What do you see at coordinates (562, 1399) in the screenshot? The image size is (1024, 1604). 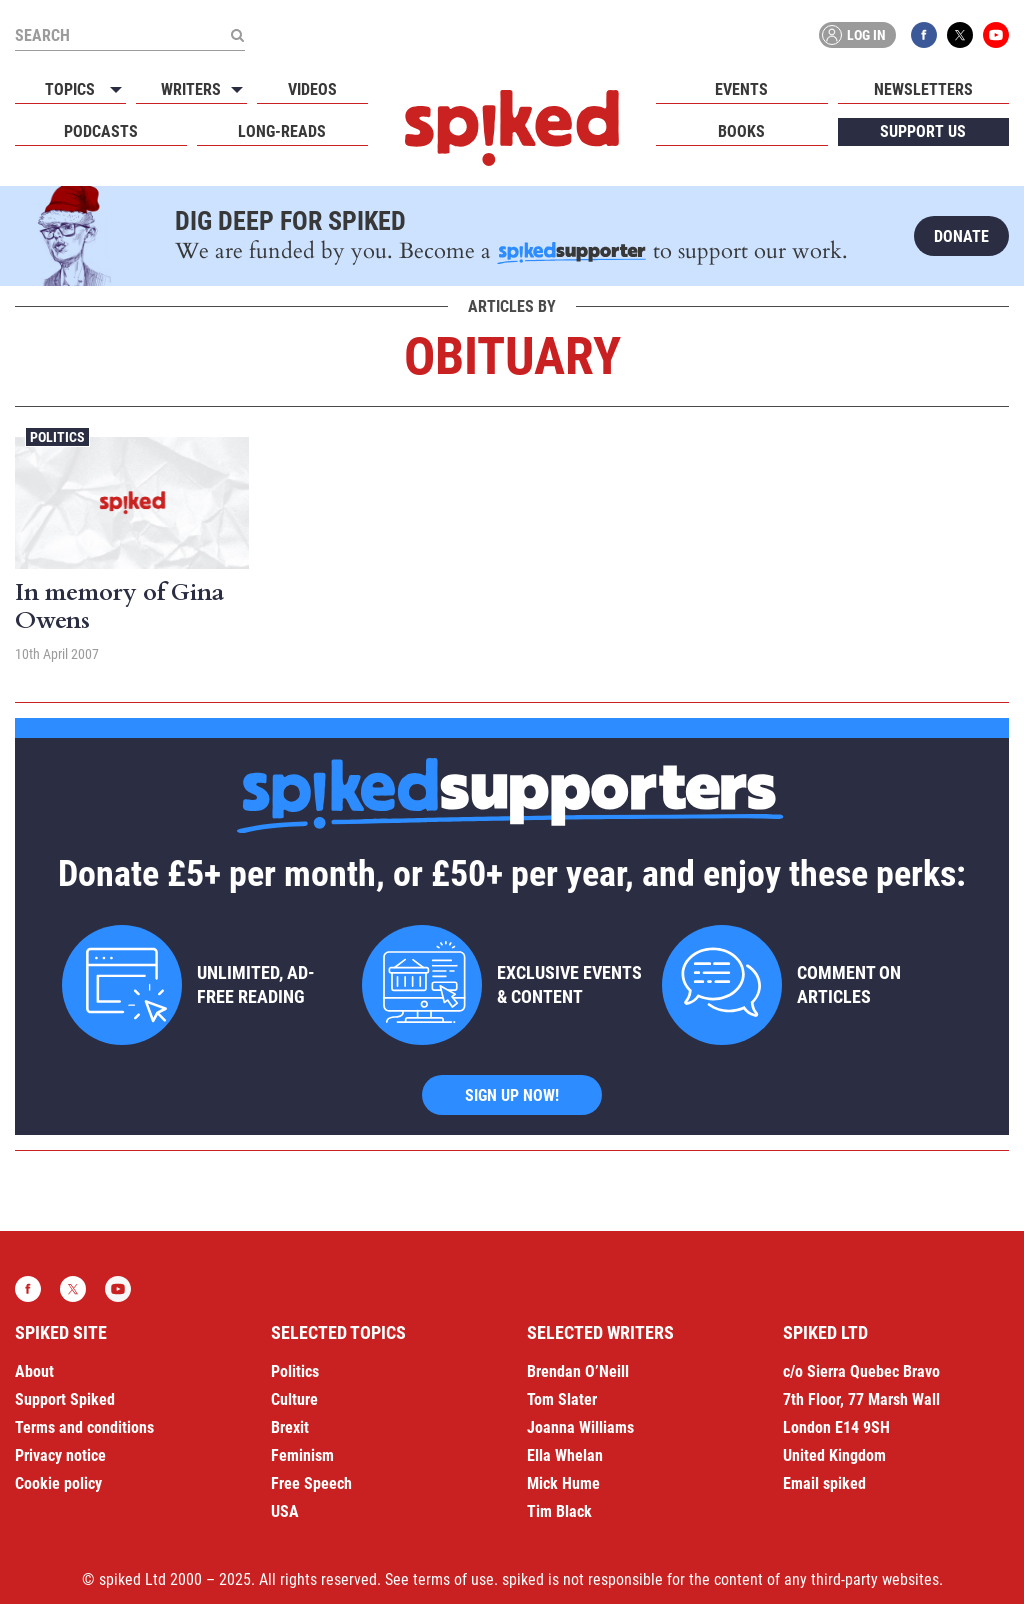 I see `Tom Slater` at bounding box center [562, 1399].